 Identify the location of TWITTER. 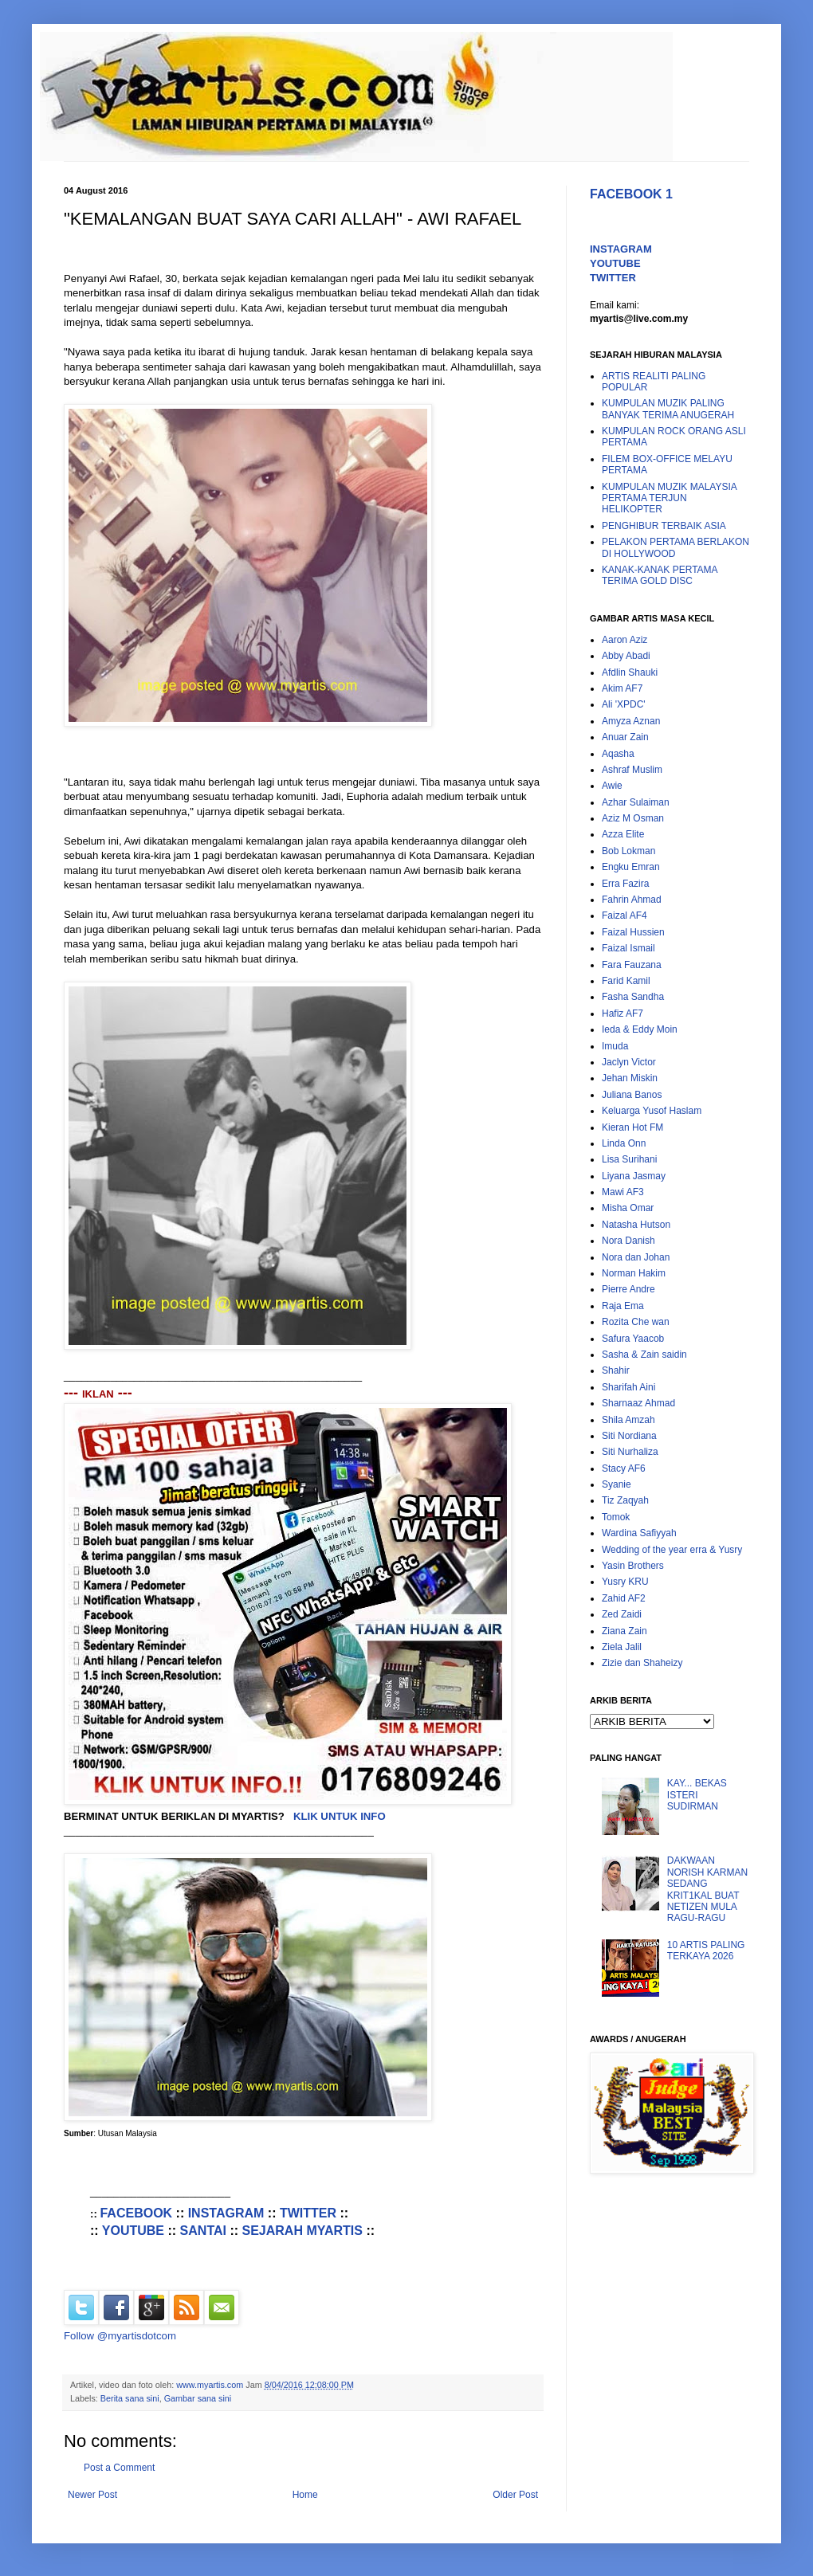
(308, 2213).